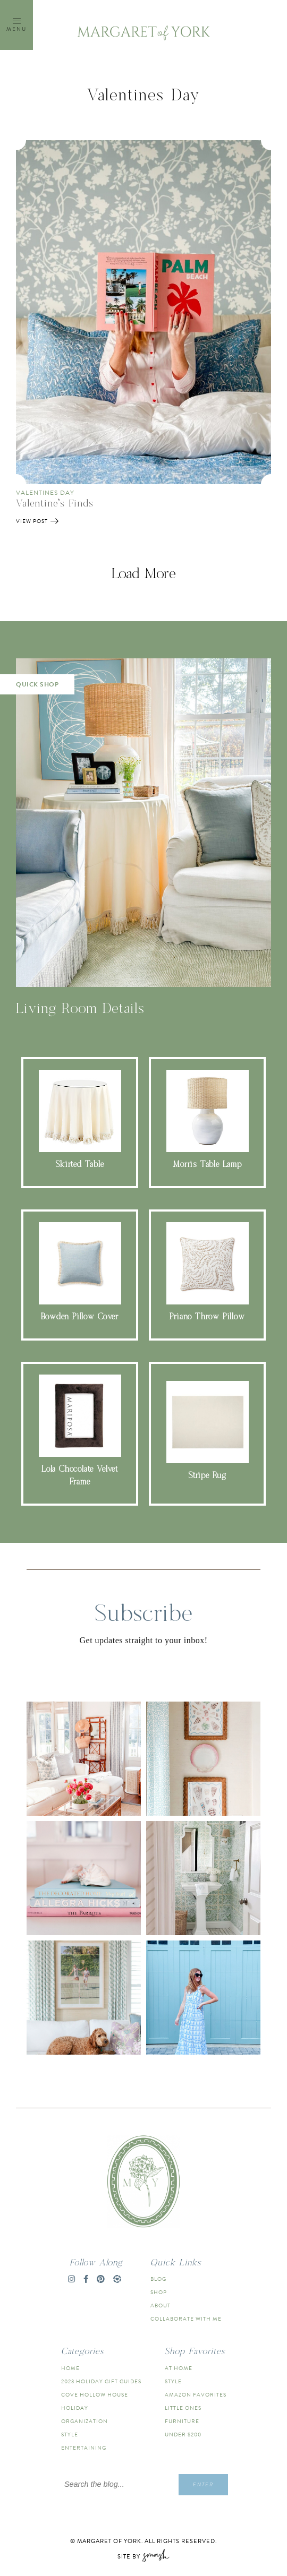 The image size is (287, 2576). Describe the element at coordinates (203, 2484) in the screenshot. I see `Enter` at that location.